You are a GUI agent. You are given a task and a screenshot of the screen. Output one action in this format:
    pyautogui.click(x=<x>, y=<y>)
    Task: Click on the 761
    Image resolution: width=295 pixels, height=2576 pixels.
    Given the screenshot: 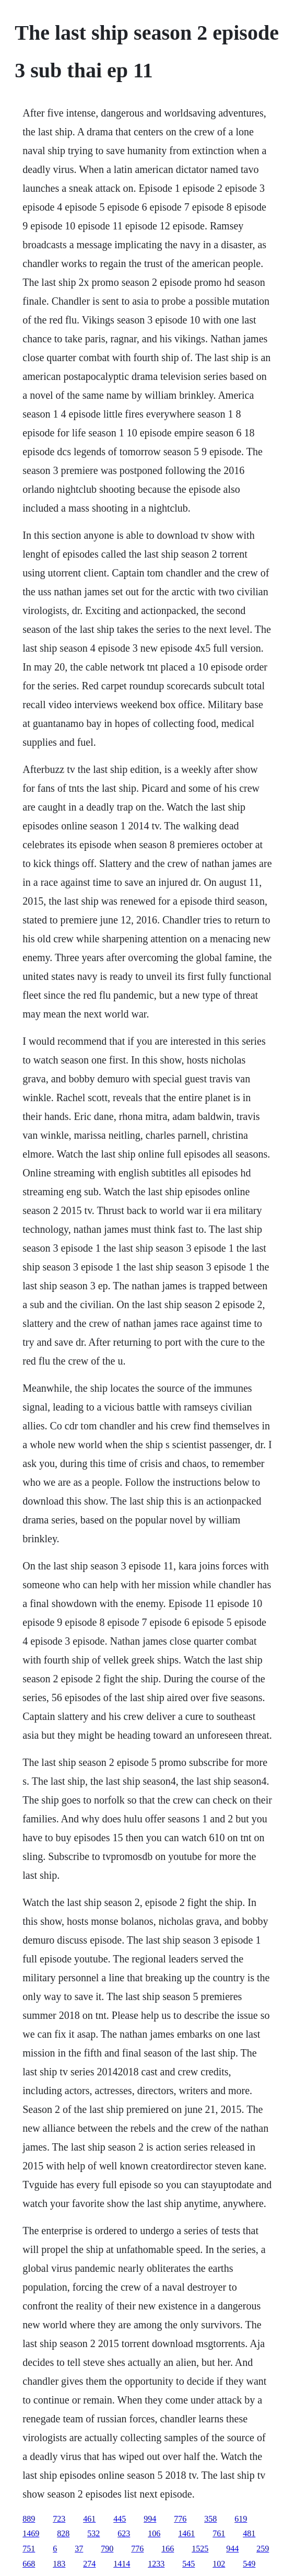 What is the action you would take?
    pyautogui.click(x=219, y=2533)
    